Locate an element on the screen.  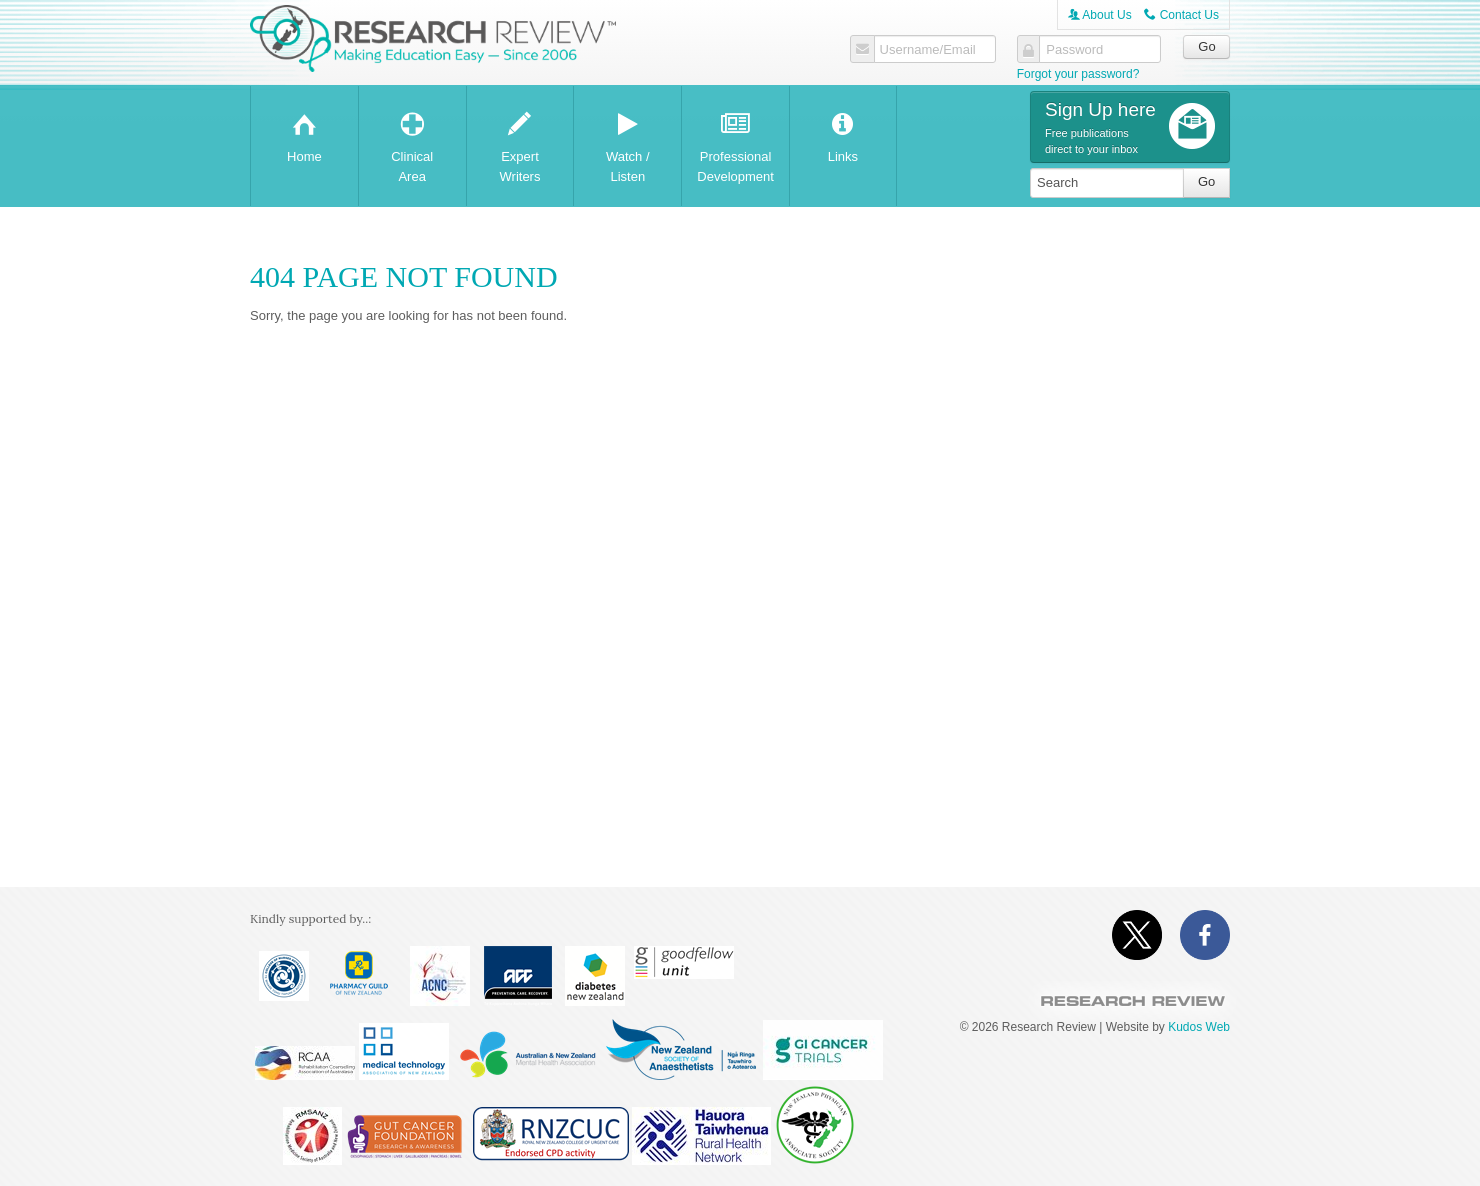
Contact Us is located at coordinates (1181, 15).